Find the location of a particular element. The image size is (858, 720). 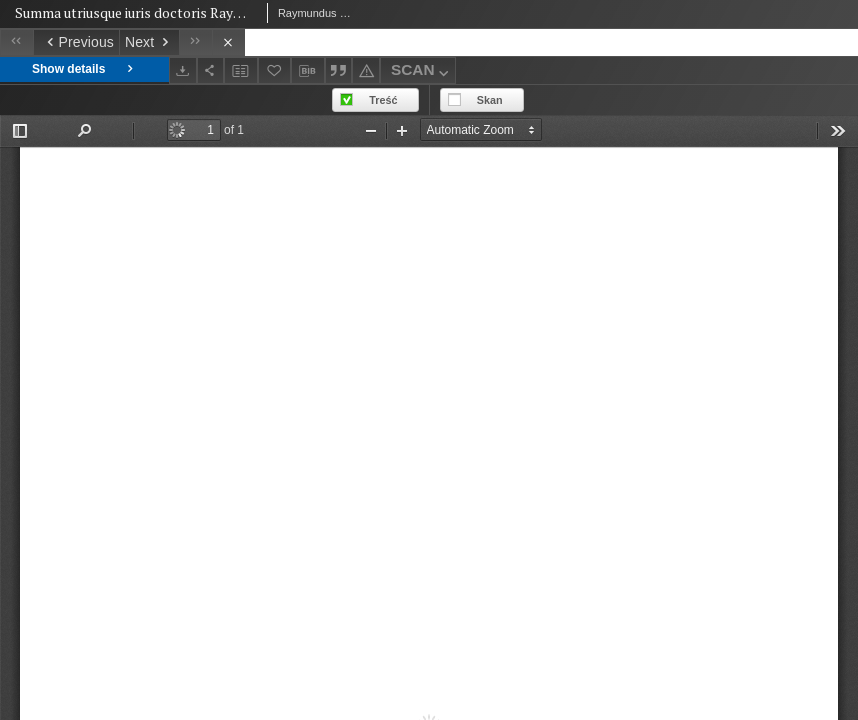

[Close] is located at coordinates (228, 42).